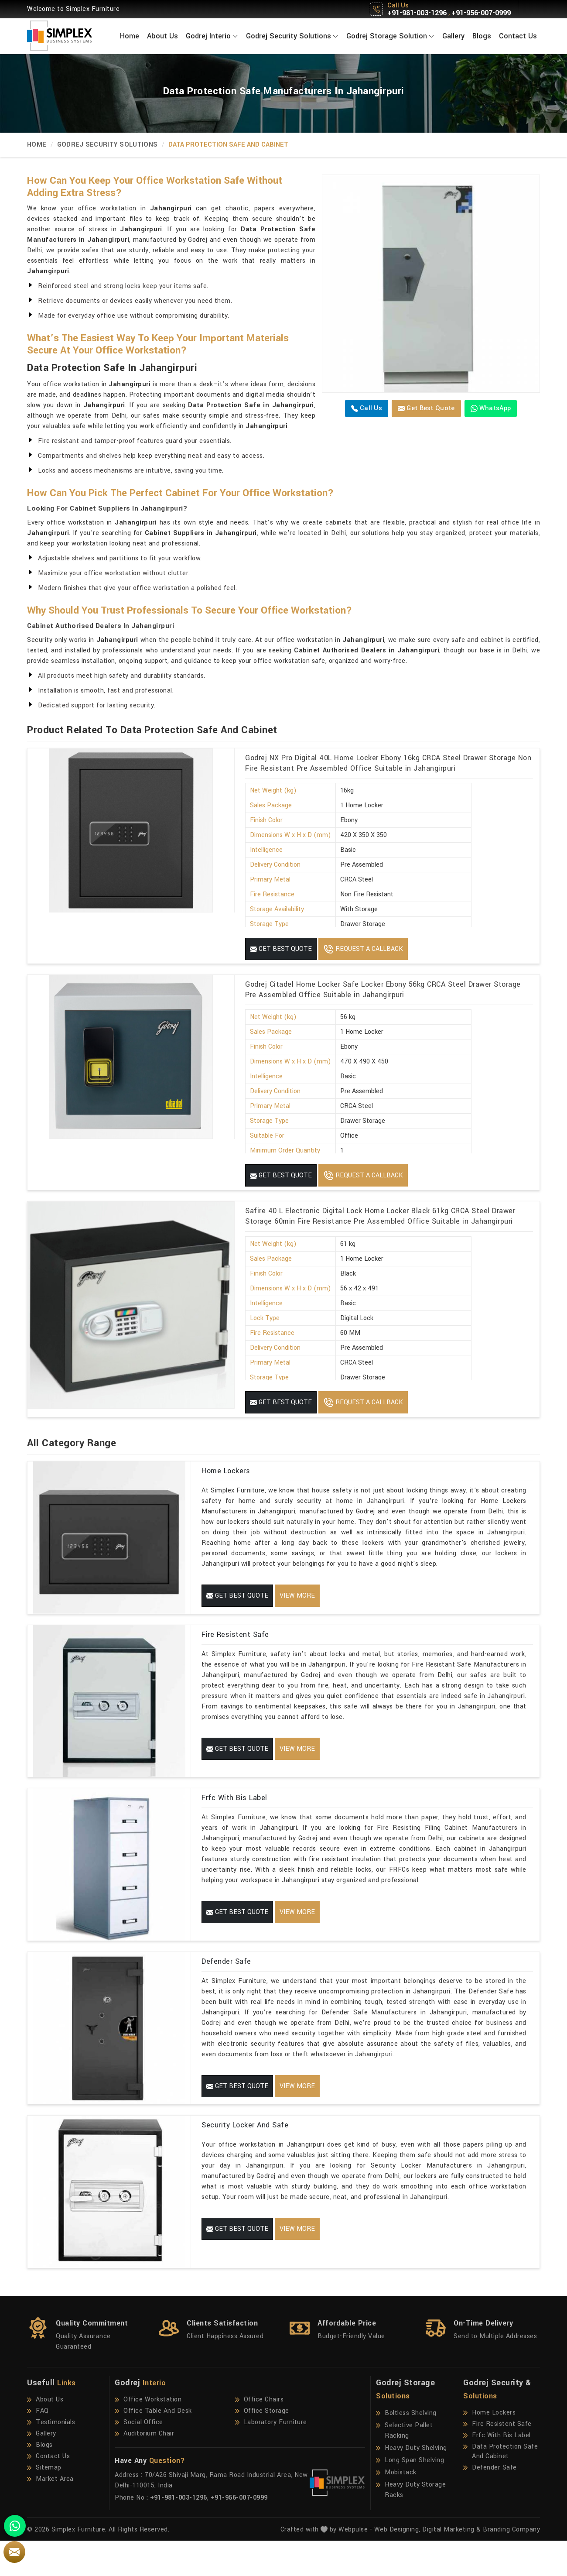 The width and height of the screenshot is (567, 2576). What do you see at coordinates (234, 1812) in the screenshot?
I see `Frfc With Bis Label` at bounding box center [234, 1812].